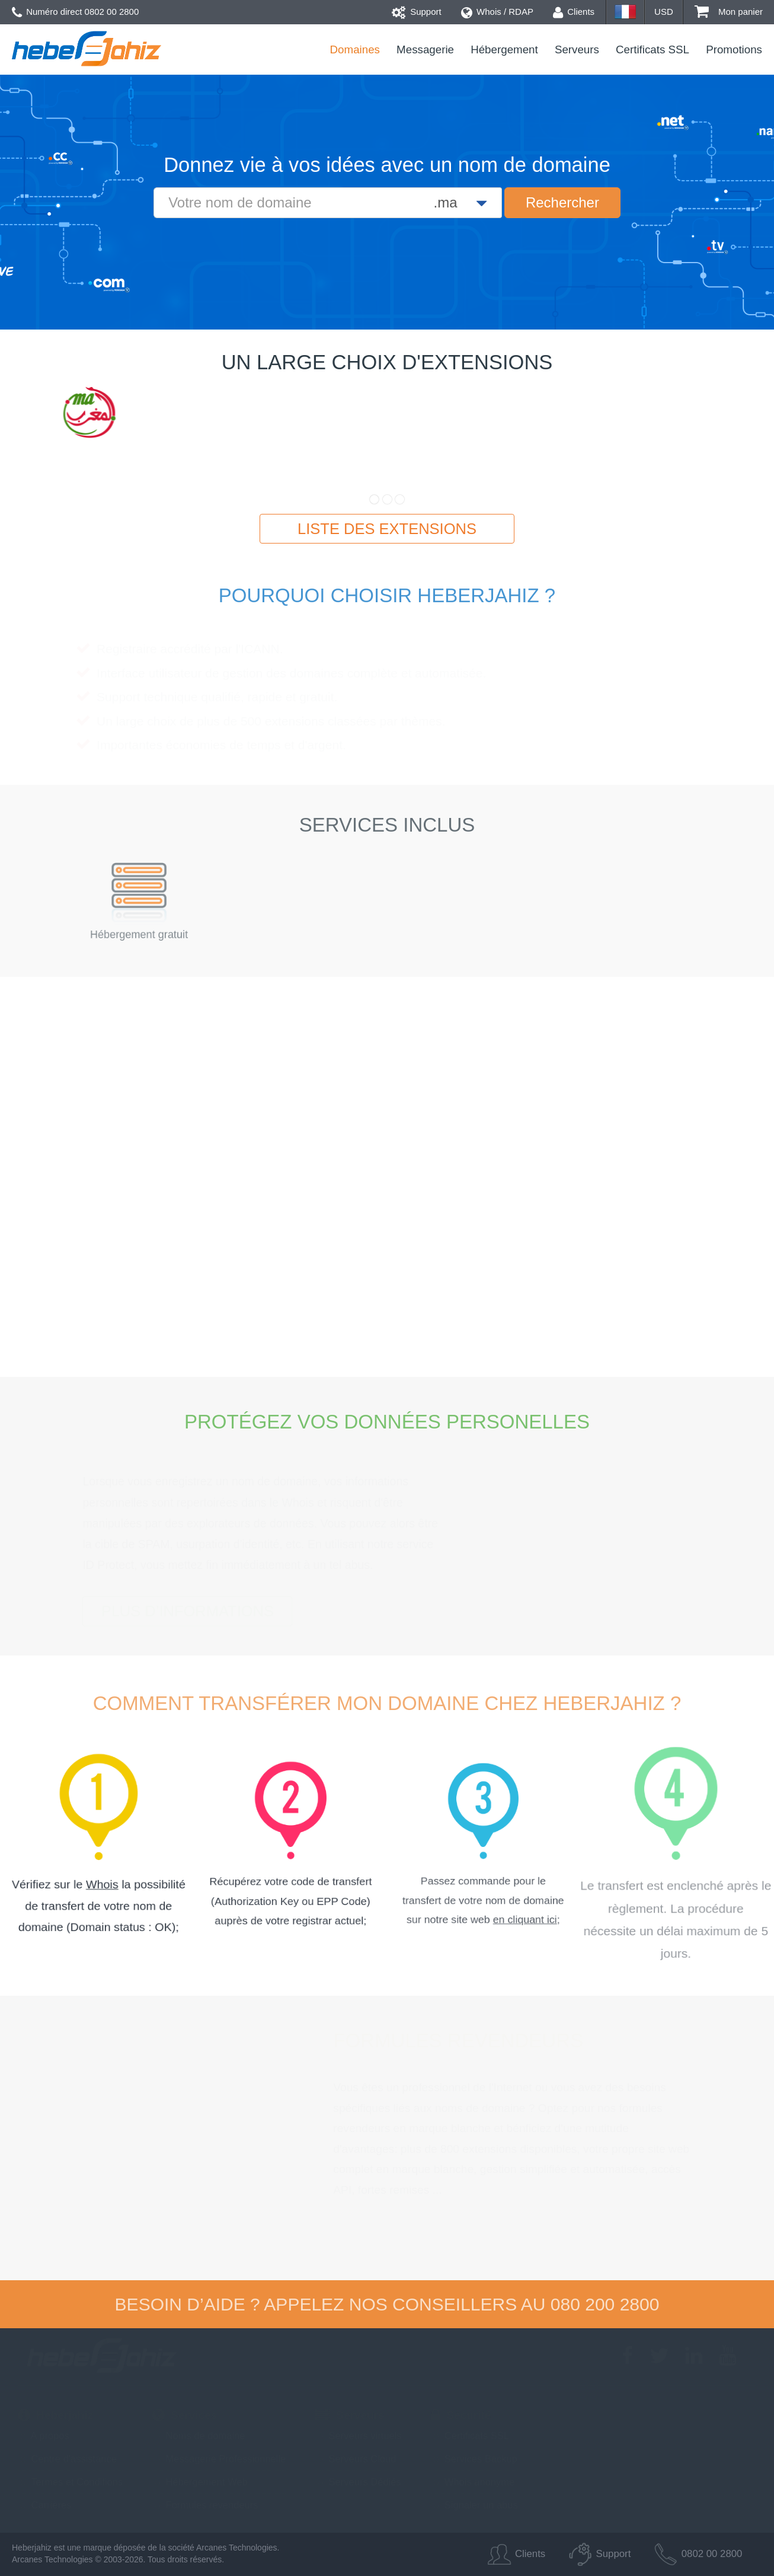 The width and height of the screenshot is (774, 2576). What do you see at coordinates (562, 202) in the screenshot?
I see `Rechercher` at bounding box center [562, 202].